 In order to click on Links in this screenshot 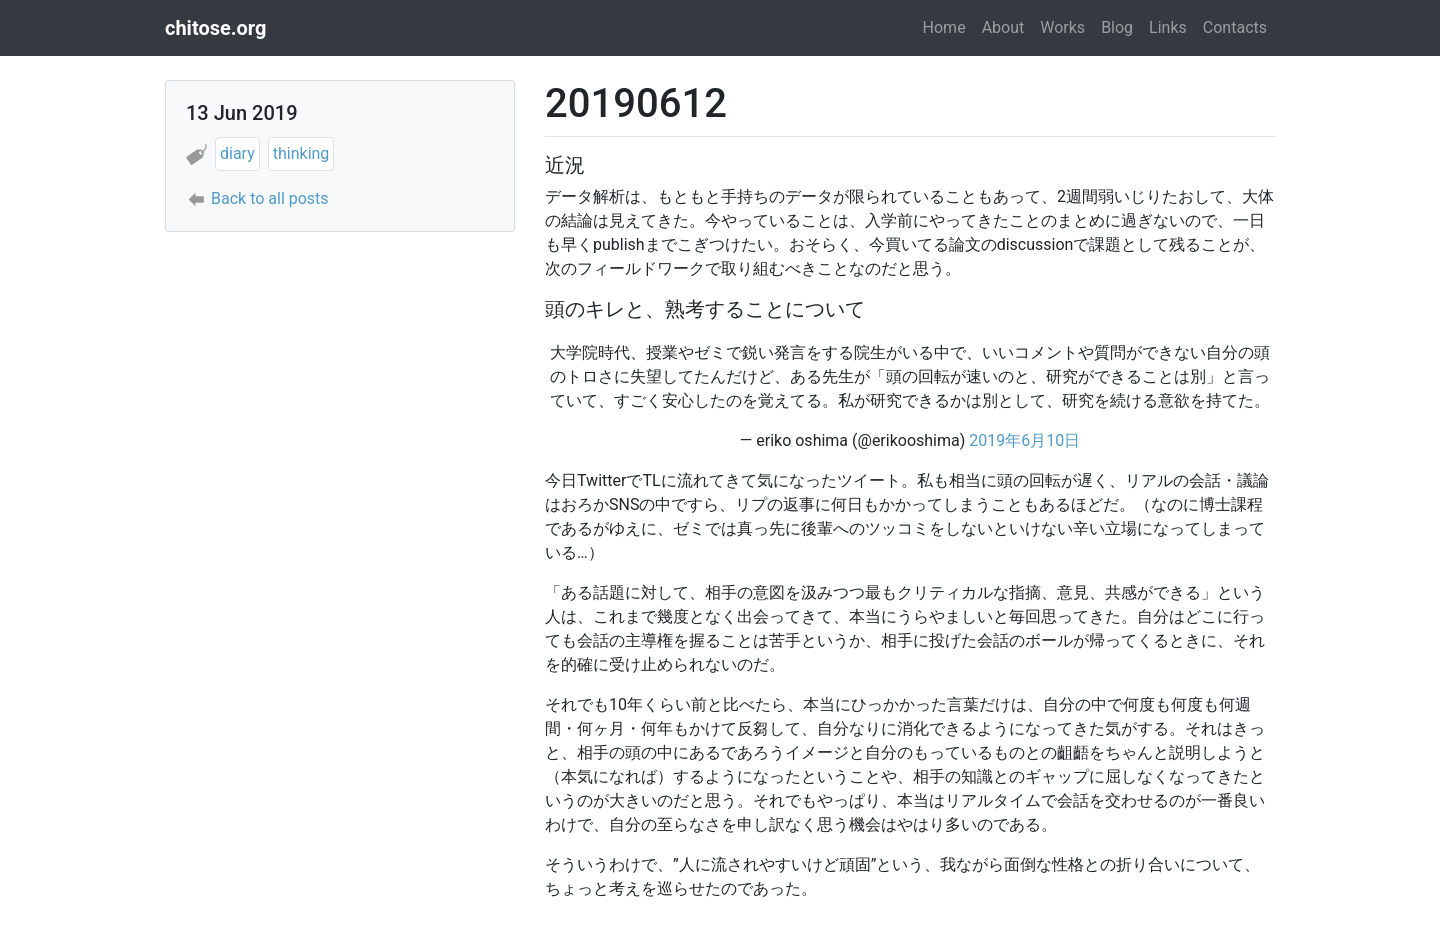, I will do `click(1168, 27)`.